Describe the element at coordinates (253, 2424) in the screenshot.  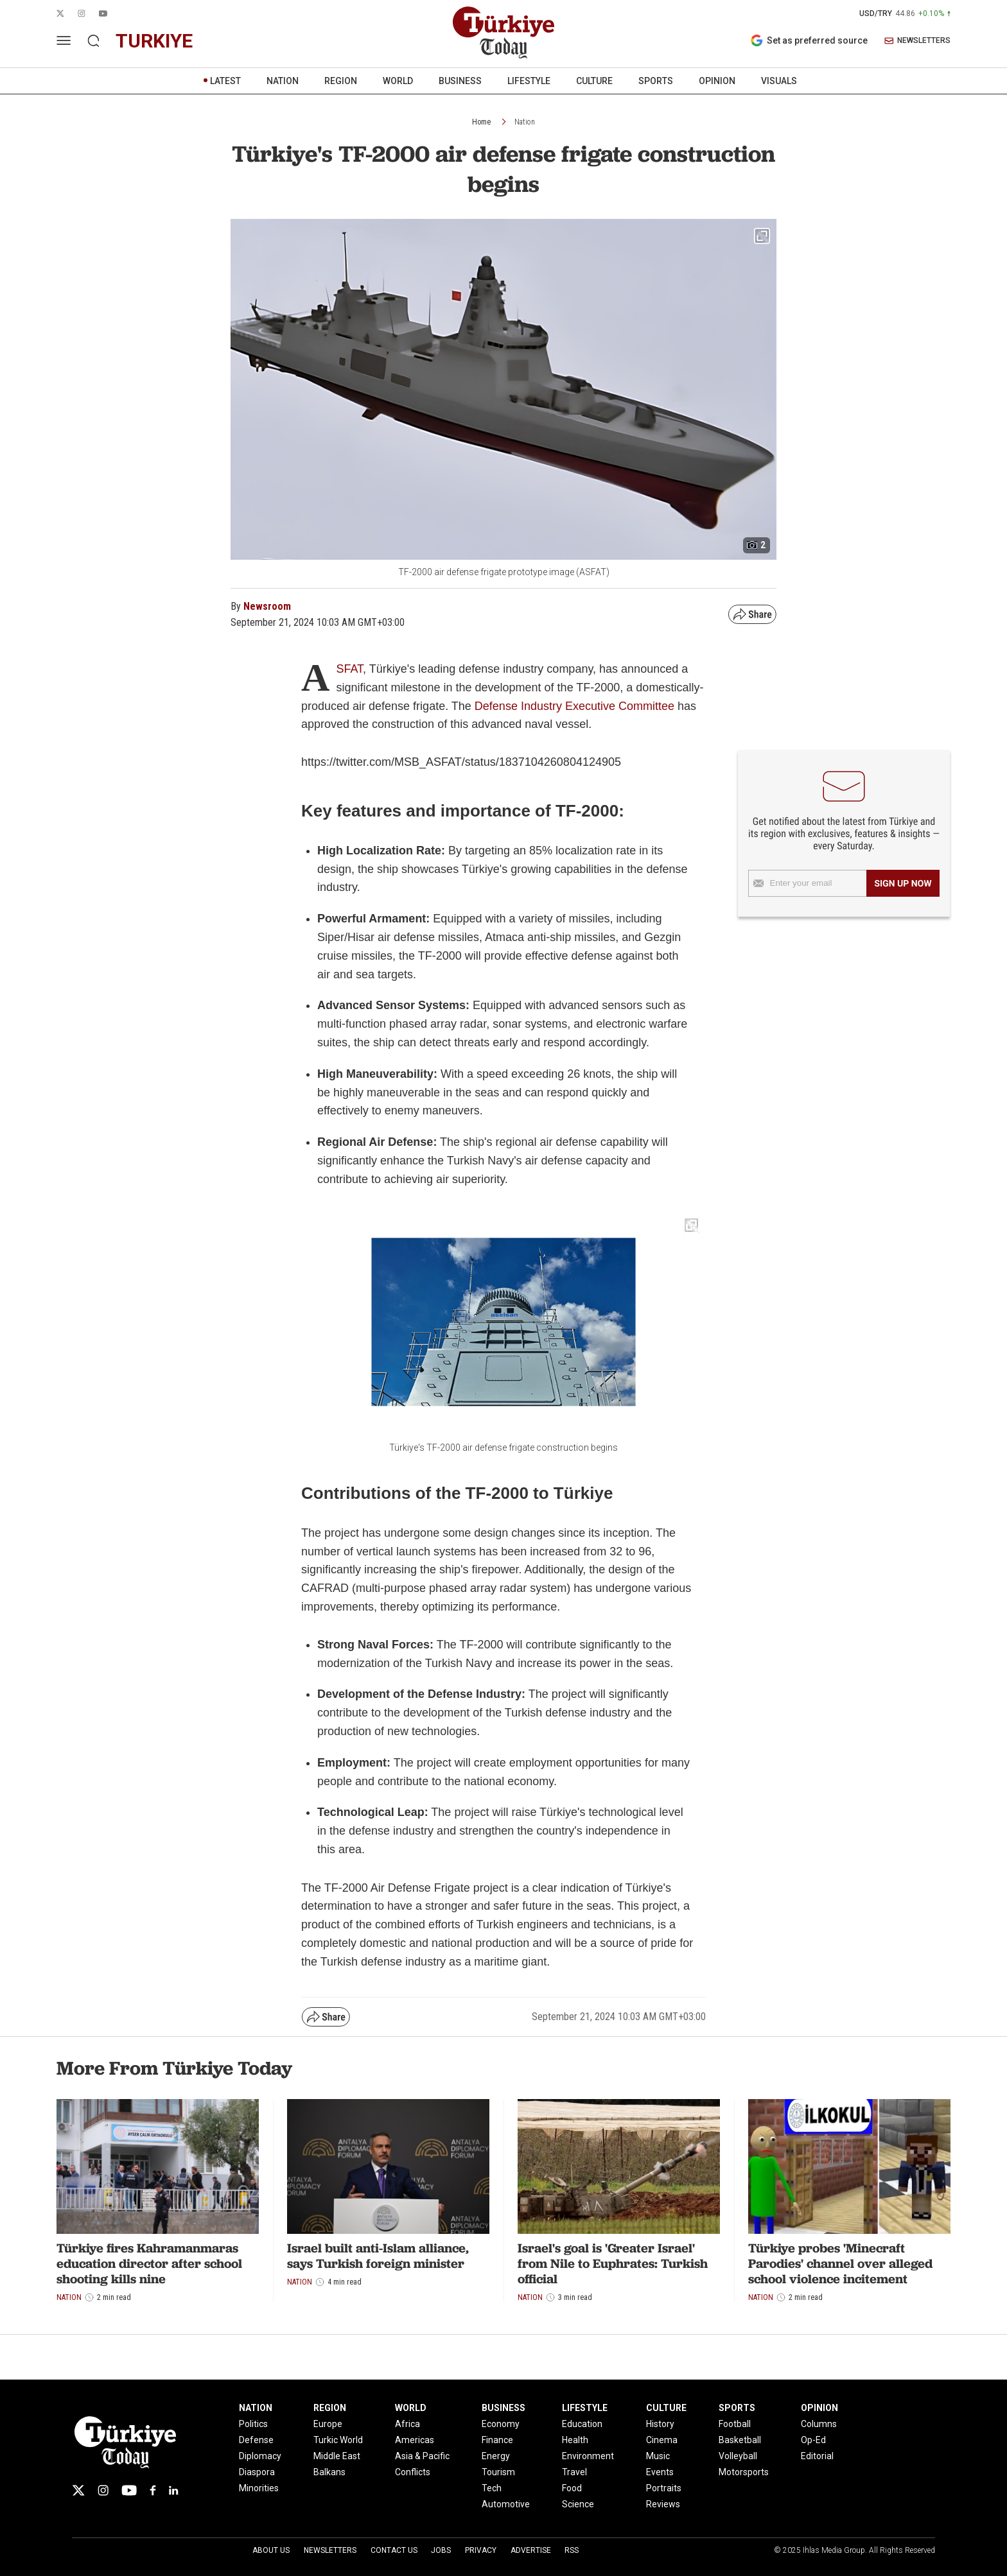
I see `Politics` at that location.